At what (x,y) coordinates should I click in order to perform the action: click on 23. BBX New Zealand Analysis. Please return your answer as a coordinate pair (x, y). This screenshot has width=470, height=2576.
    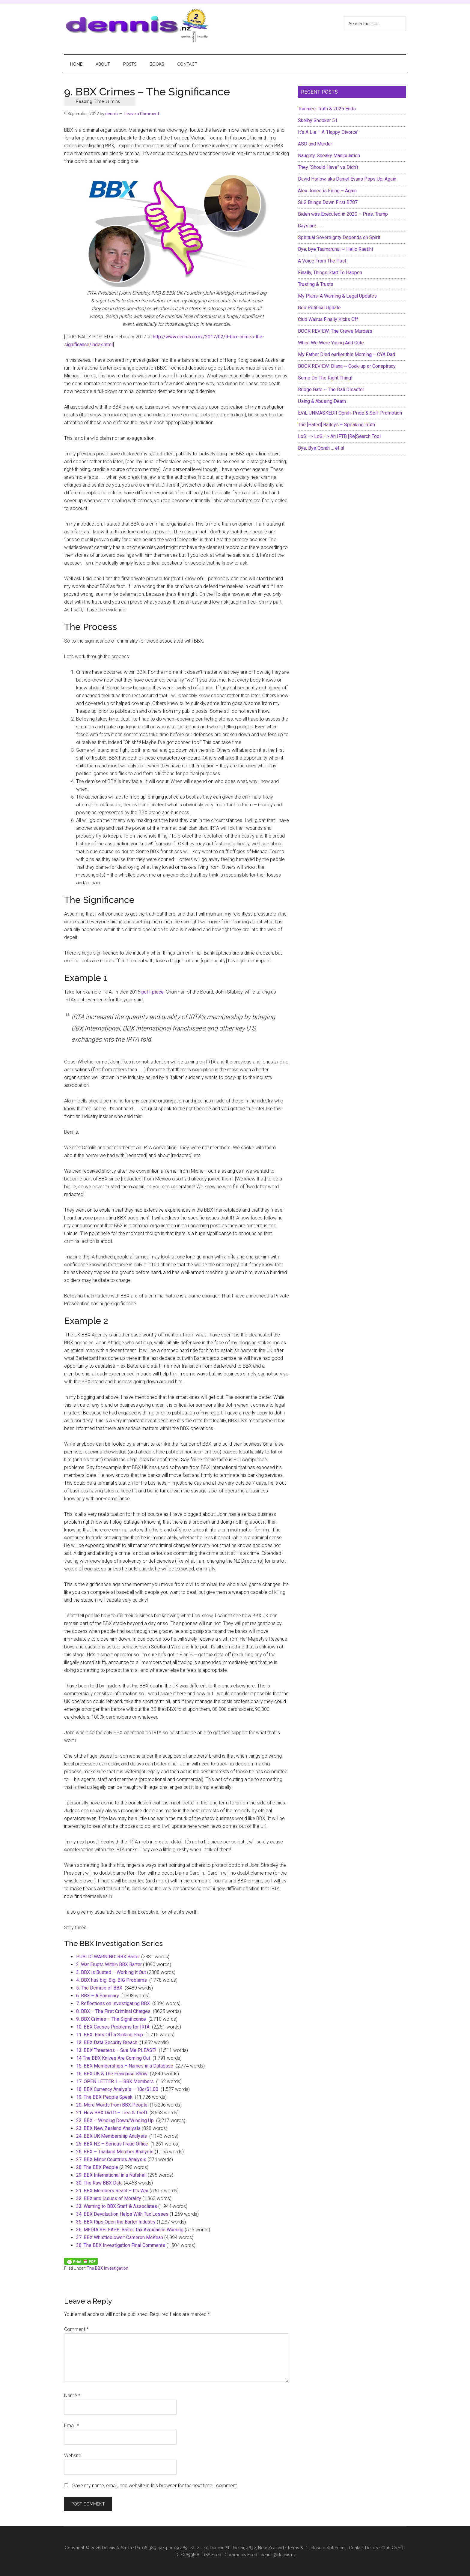
    Looking at the image, I should click on (108, 2128).